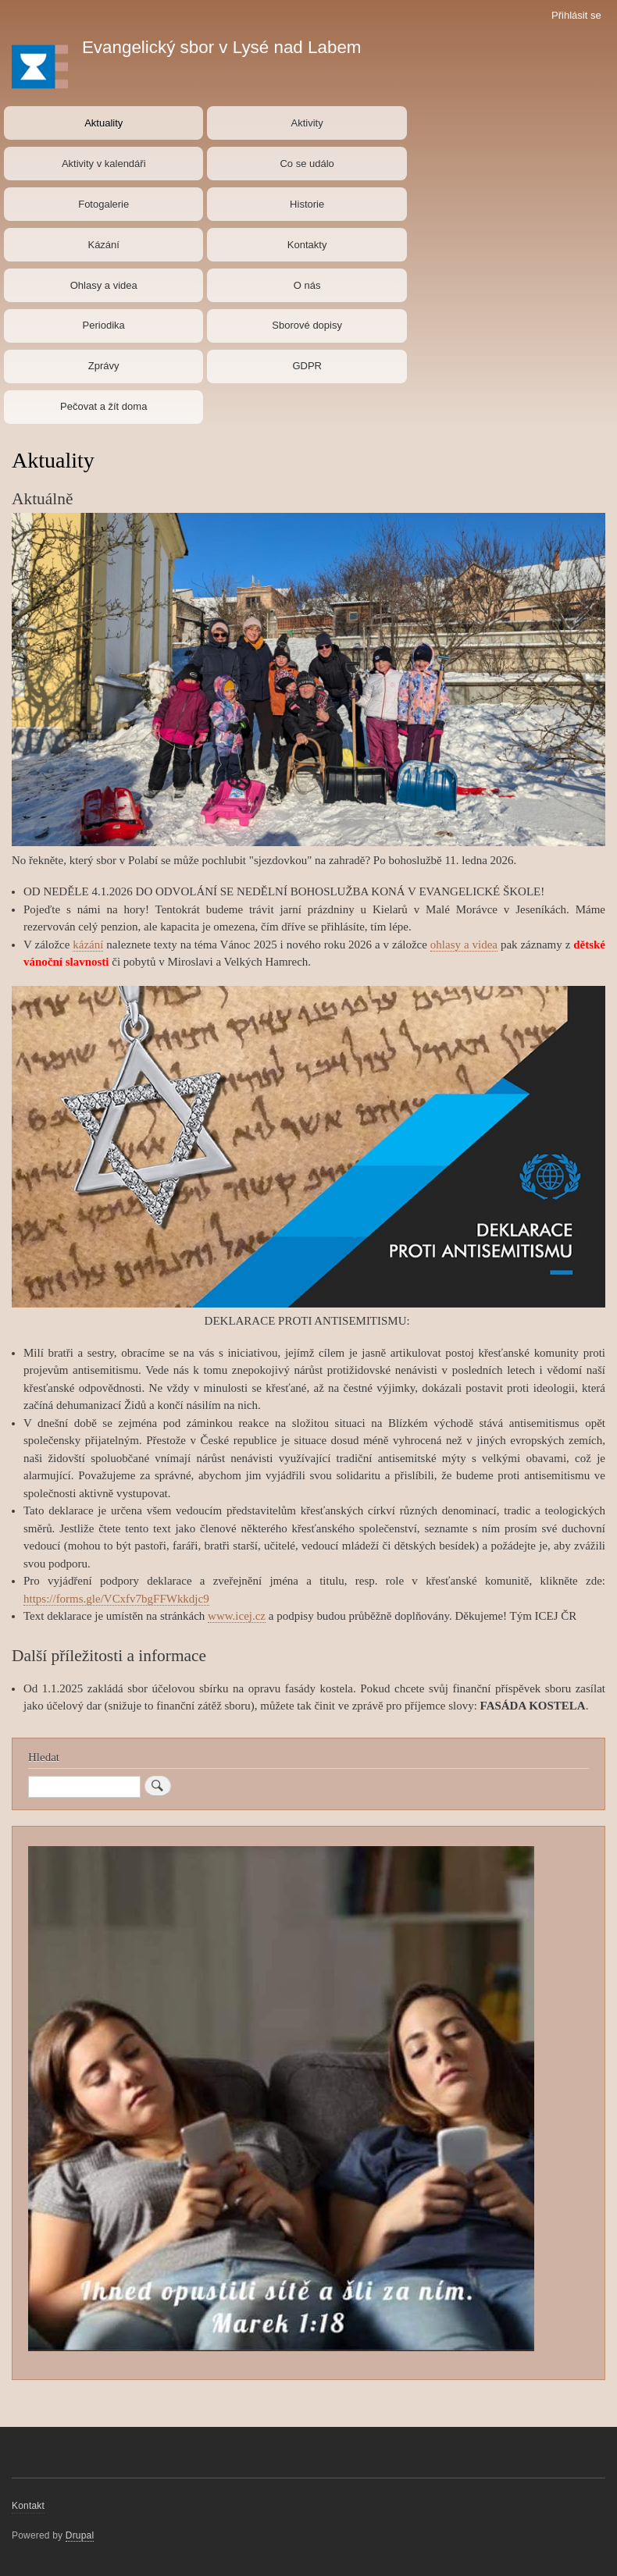 Image resolution: width=617 pixels, height=2576 pixels. What do you see at coordinates (104, 325) in the screenshot?
I see `Periodika` at bounding box center [104, 325].